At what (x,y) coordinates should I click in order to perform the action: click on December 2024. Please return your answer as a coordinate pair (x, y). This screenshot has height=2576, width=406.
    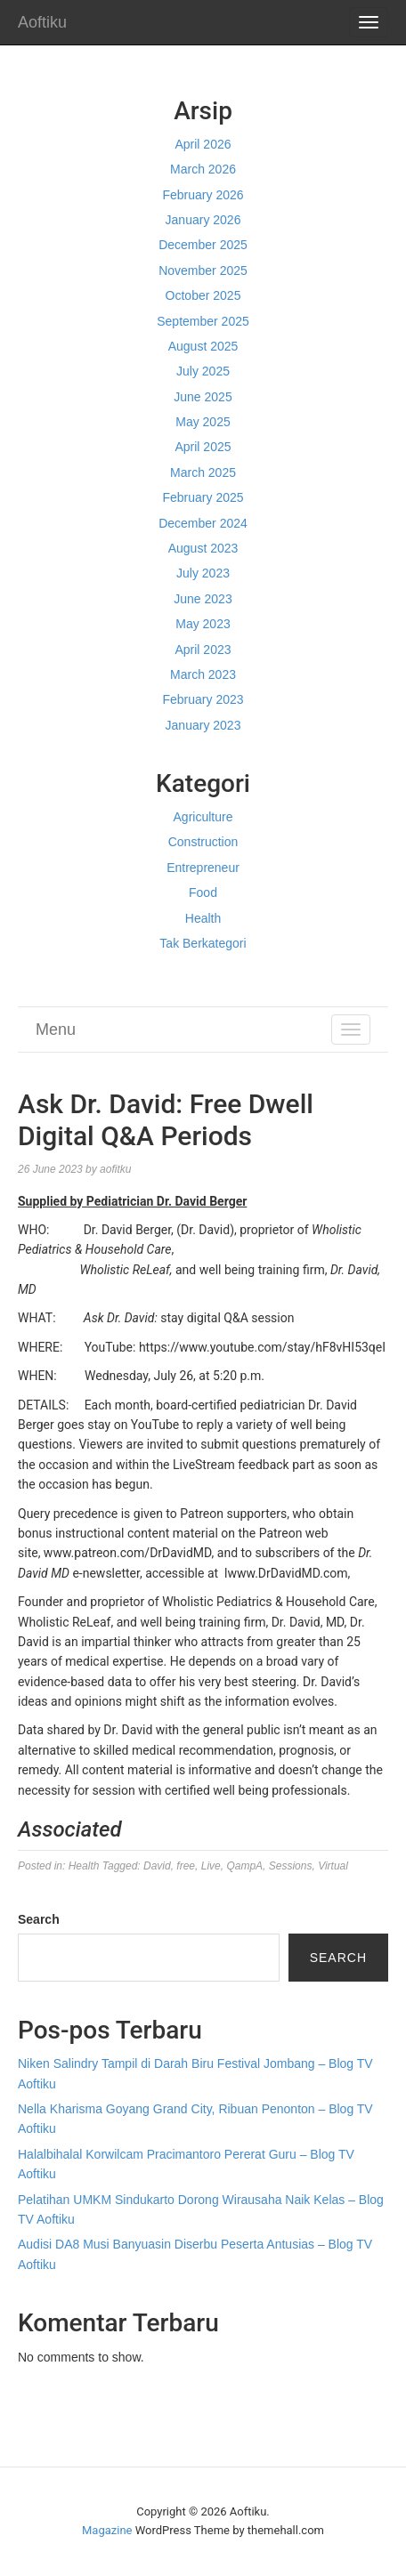
    Looking at the image, I should click on (203, 523).